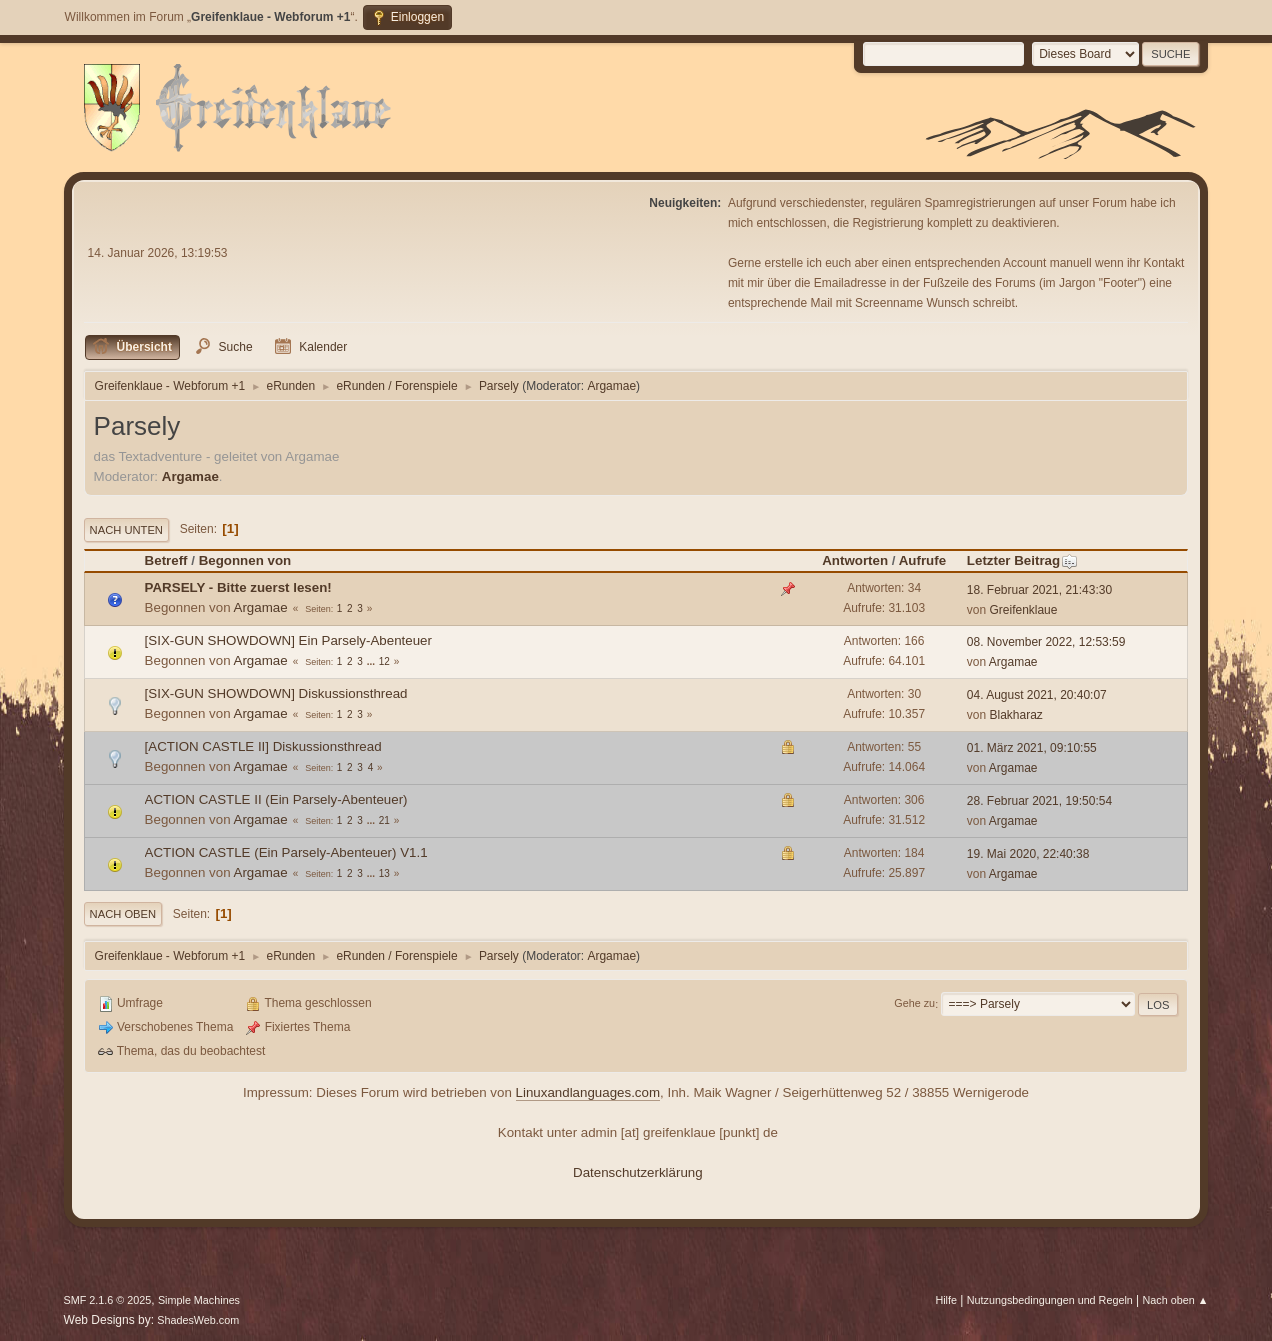 The image size is (1272, 1341). Describe the element at coordinates (611, 386) in the screenshot. I see `Argamae` at that location.